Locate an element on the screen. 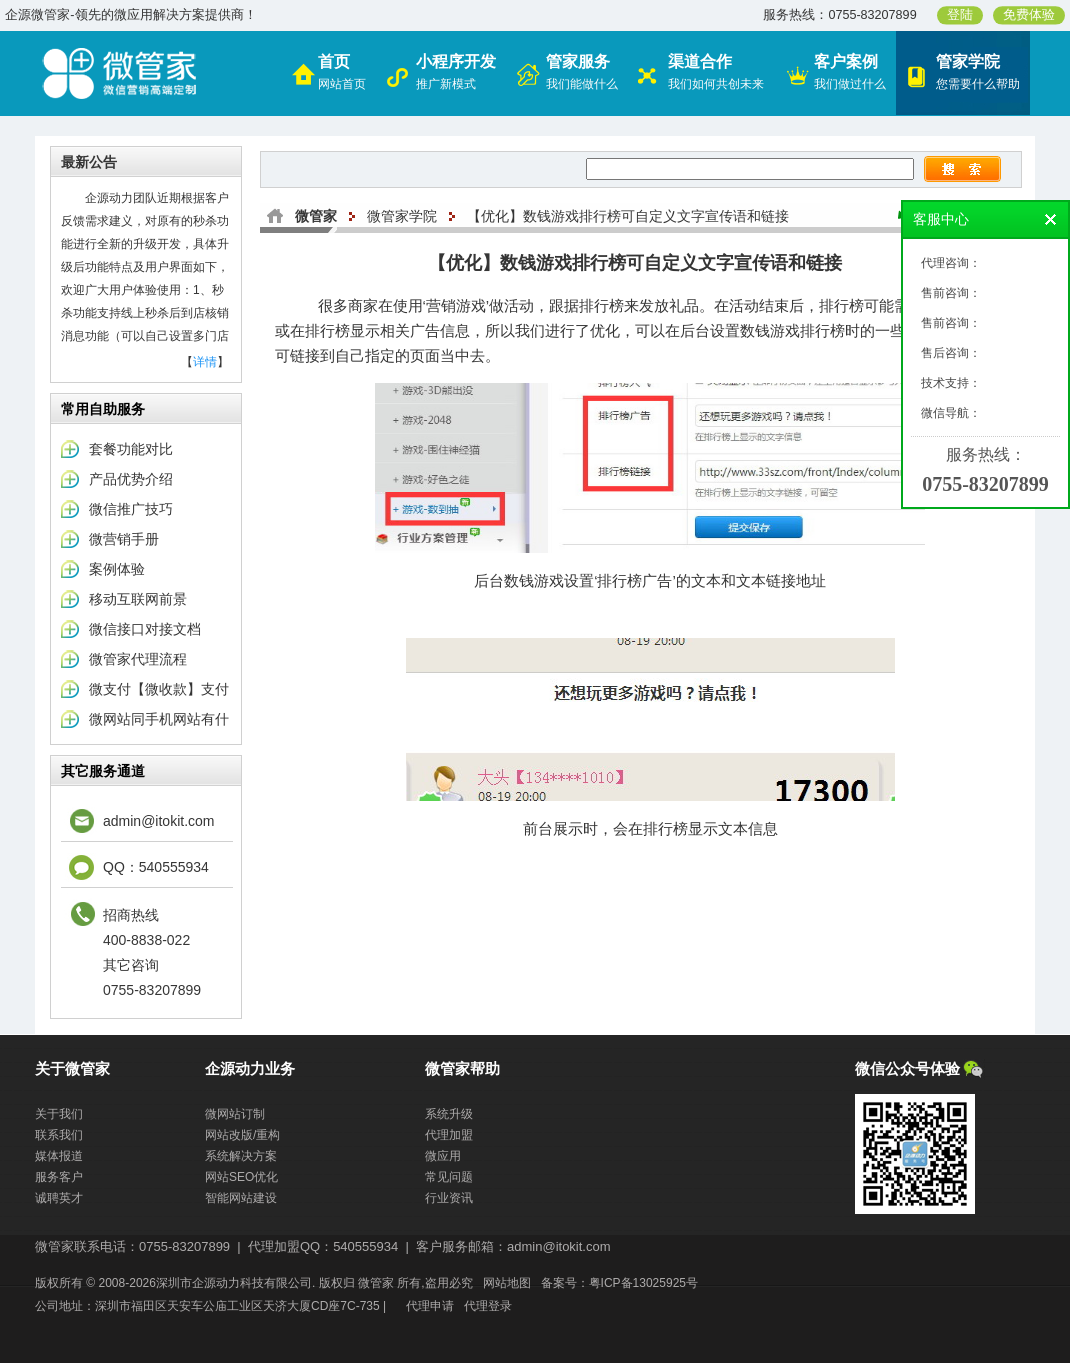  网站地图 is located at coordinates (507, 1283).